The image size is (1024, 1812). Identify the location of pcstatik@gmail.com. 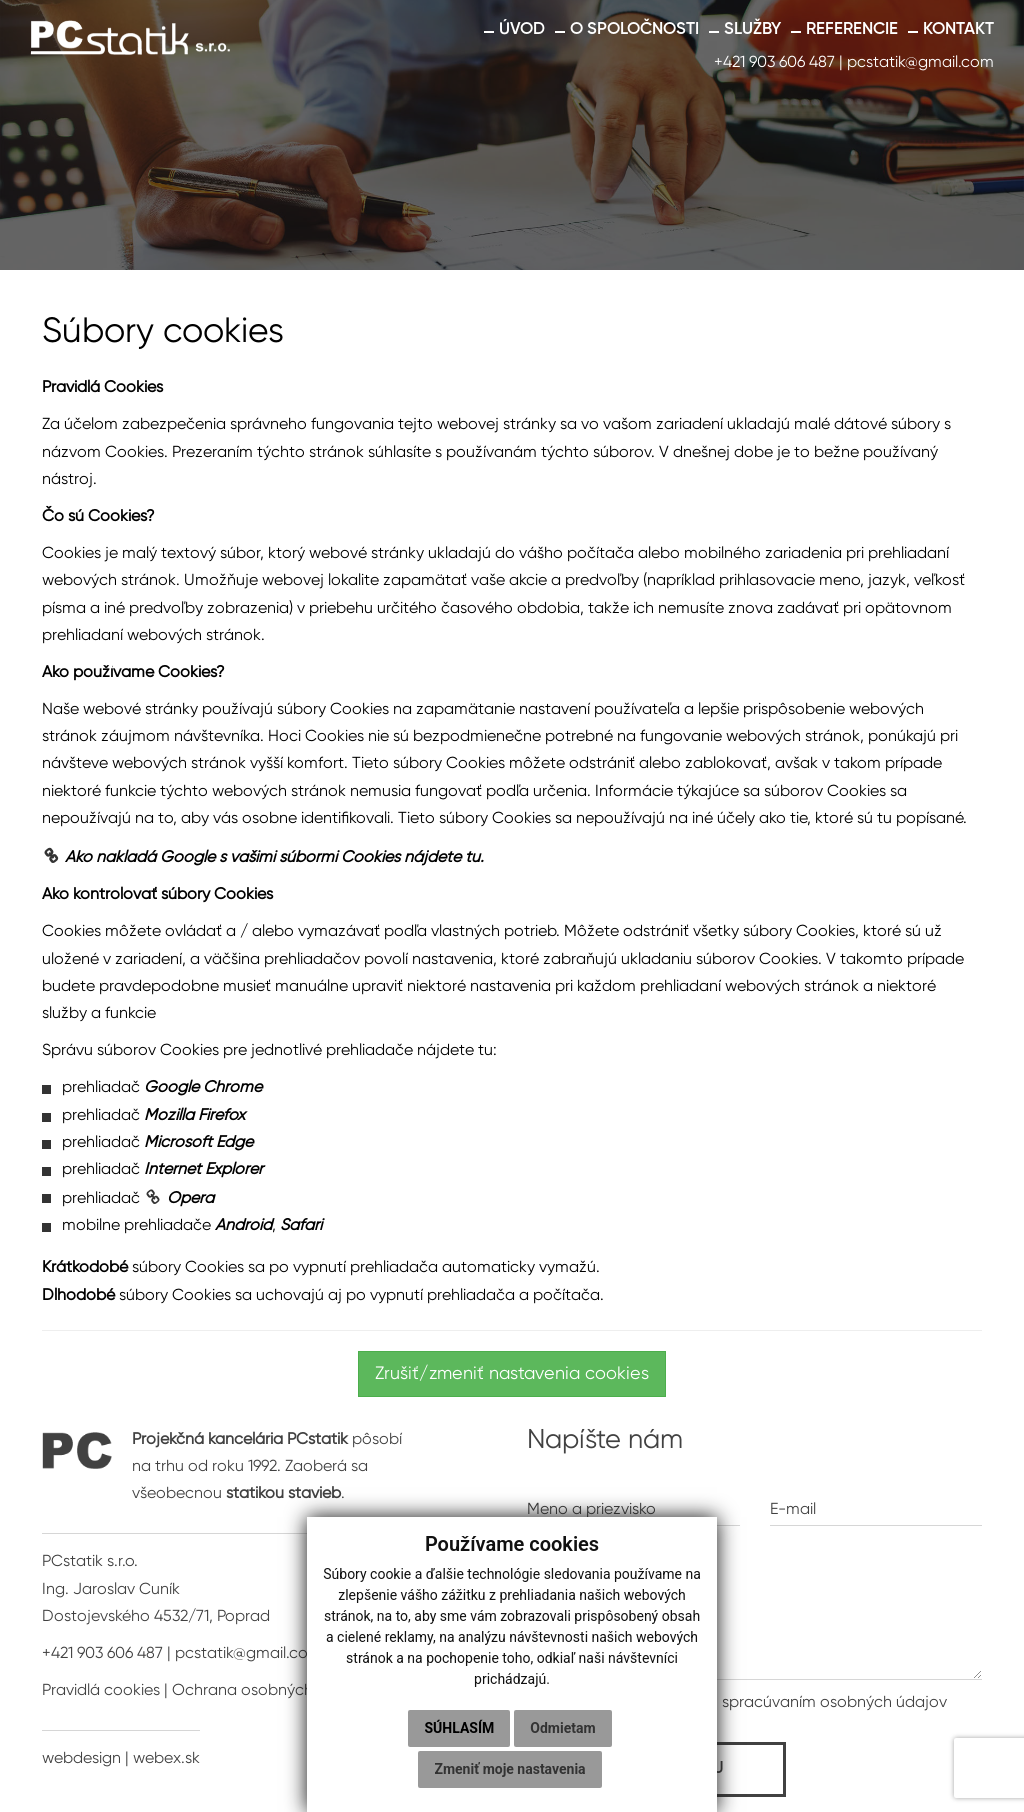
(920, 63).